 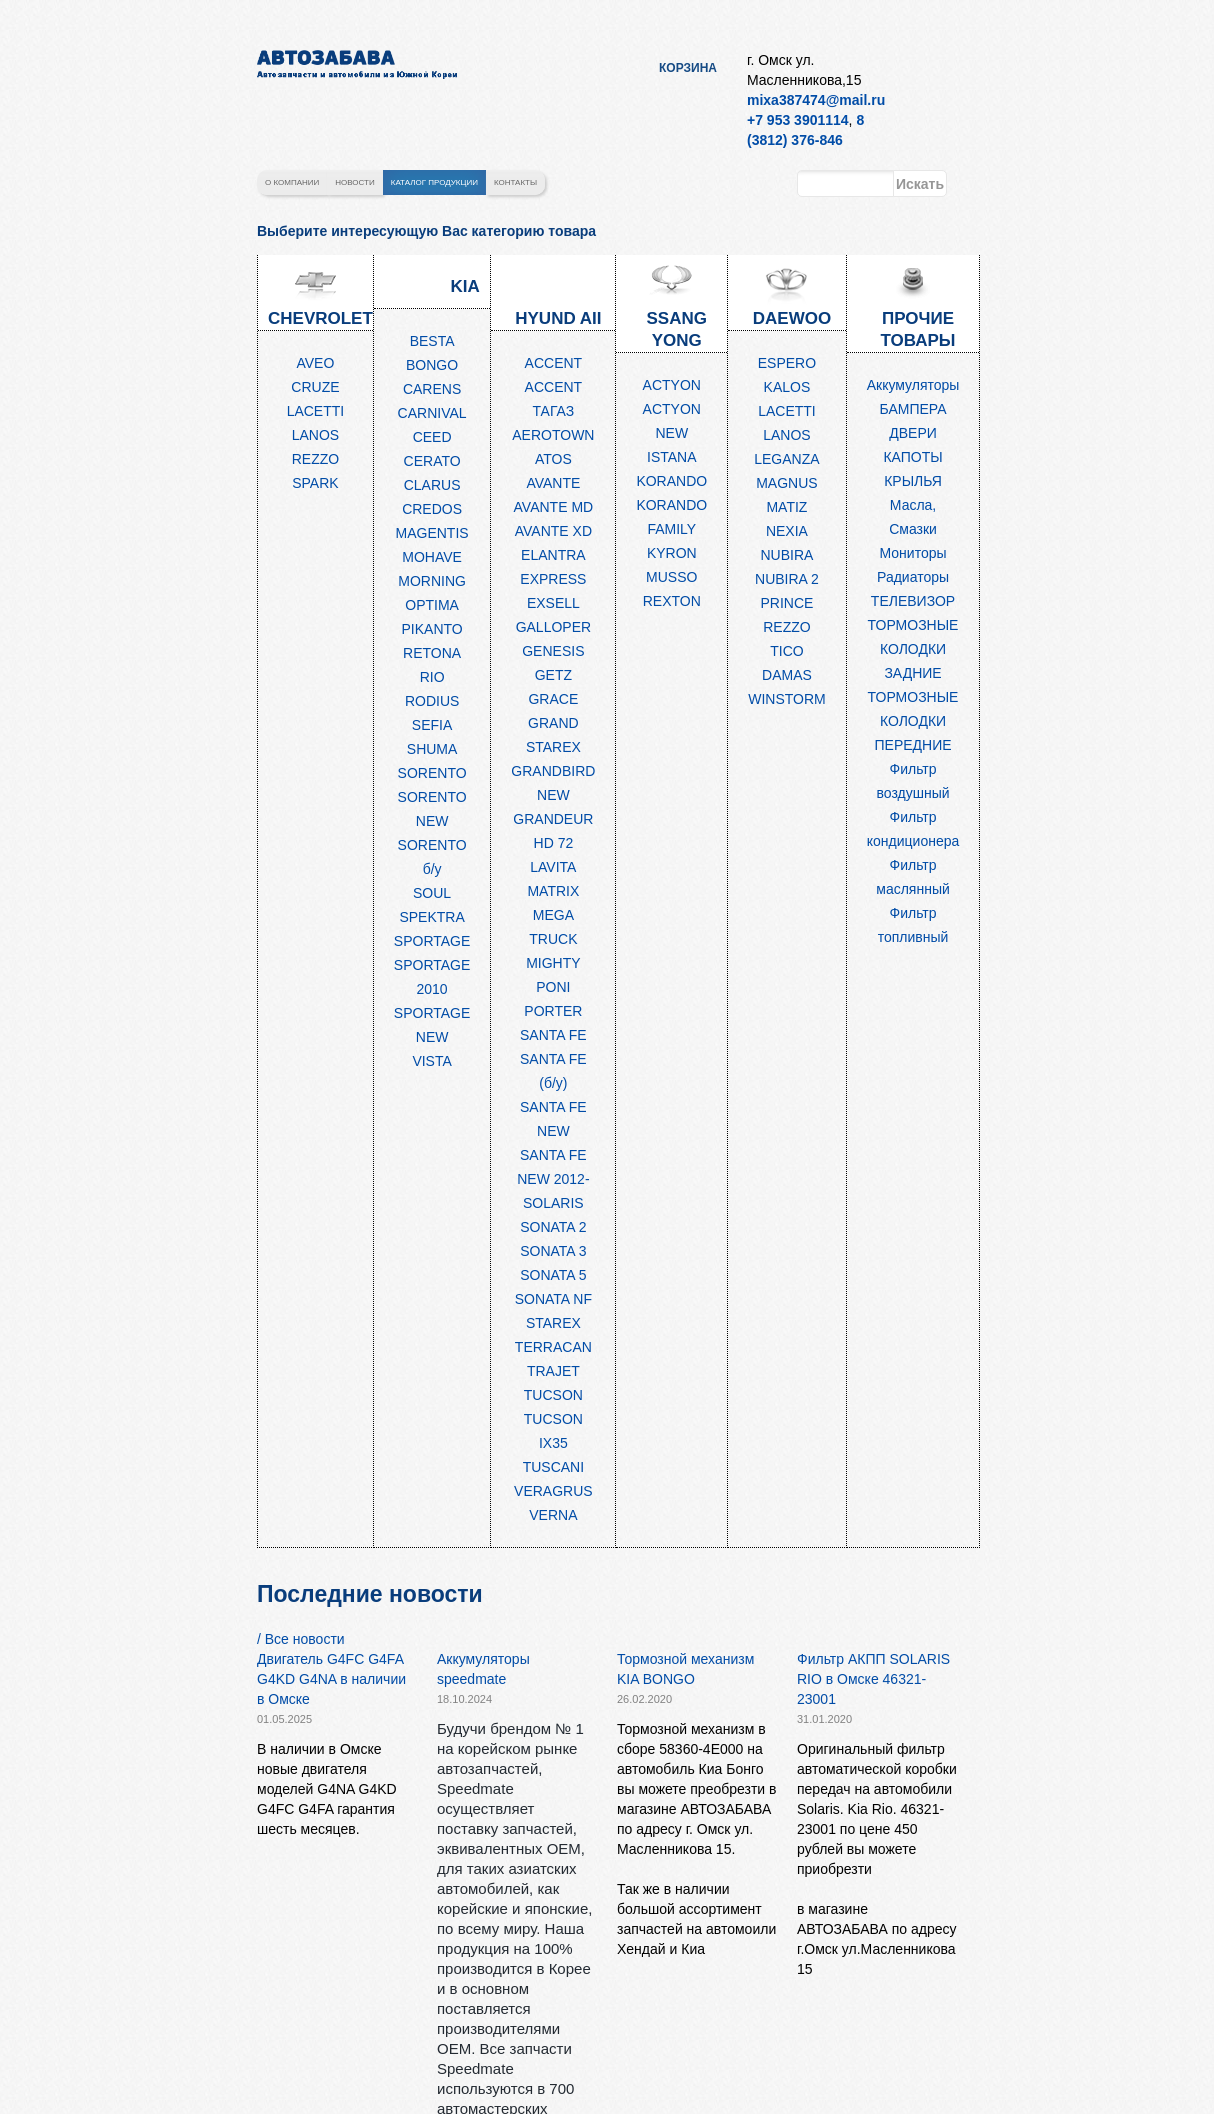 I want to click on GALLOPER, so click(x=553, y=627).